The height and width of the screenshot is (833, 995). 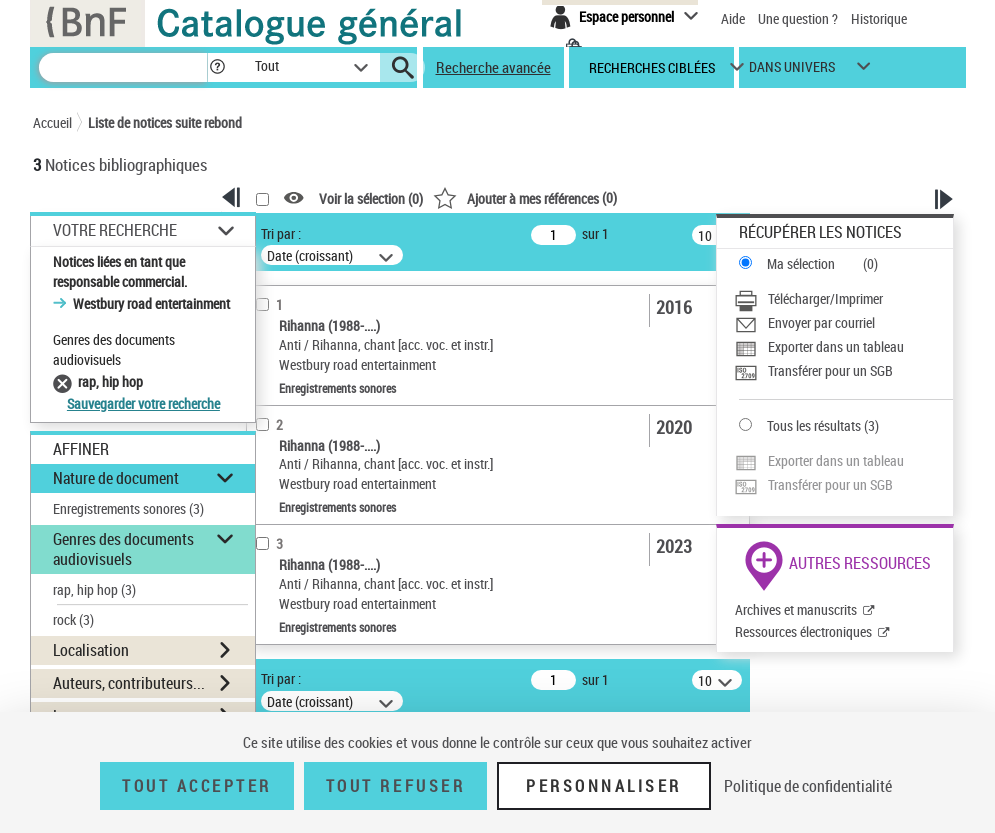 What do you see at coordinates (843, 323) in the screenshot?
I see `[Envoyer par courriel]` at bounding box center [843, 323].